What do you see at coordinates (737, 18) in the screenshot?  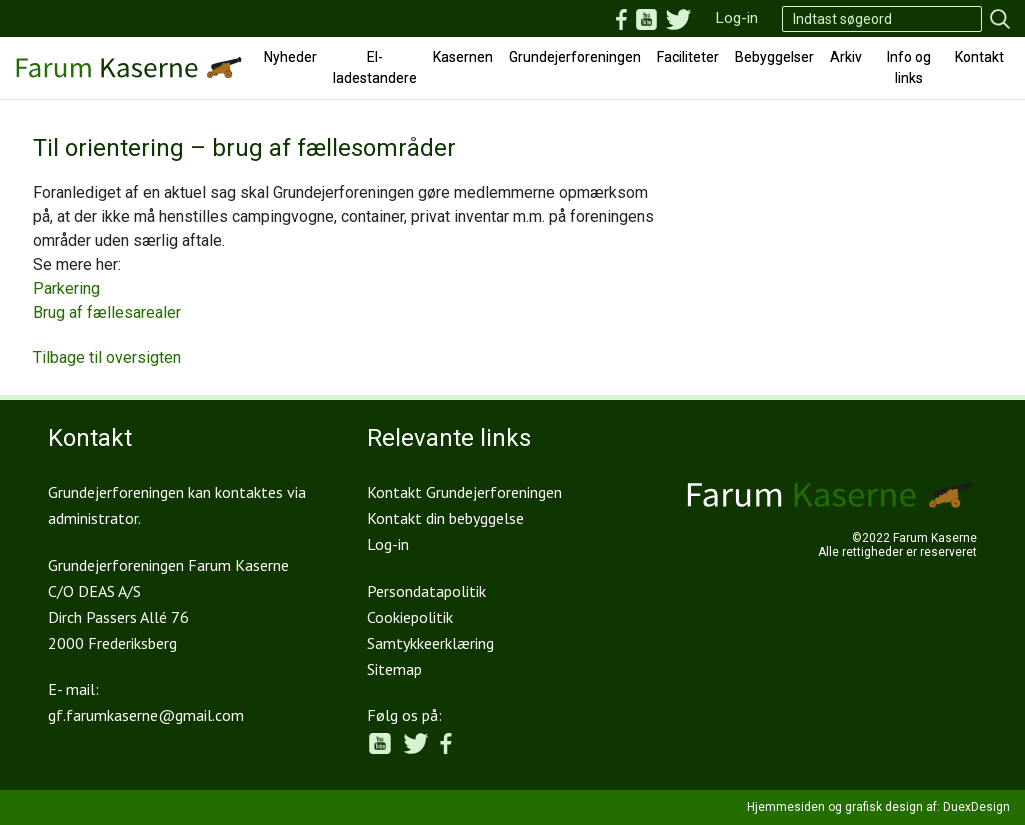 I see `Log-in` at bounding box center [737, 18].